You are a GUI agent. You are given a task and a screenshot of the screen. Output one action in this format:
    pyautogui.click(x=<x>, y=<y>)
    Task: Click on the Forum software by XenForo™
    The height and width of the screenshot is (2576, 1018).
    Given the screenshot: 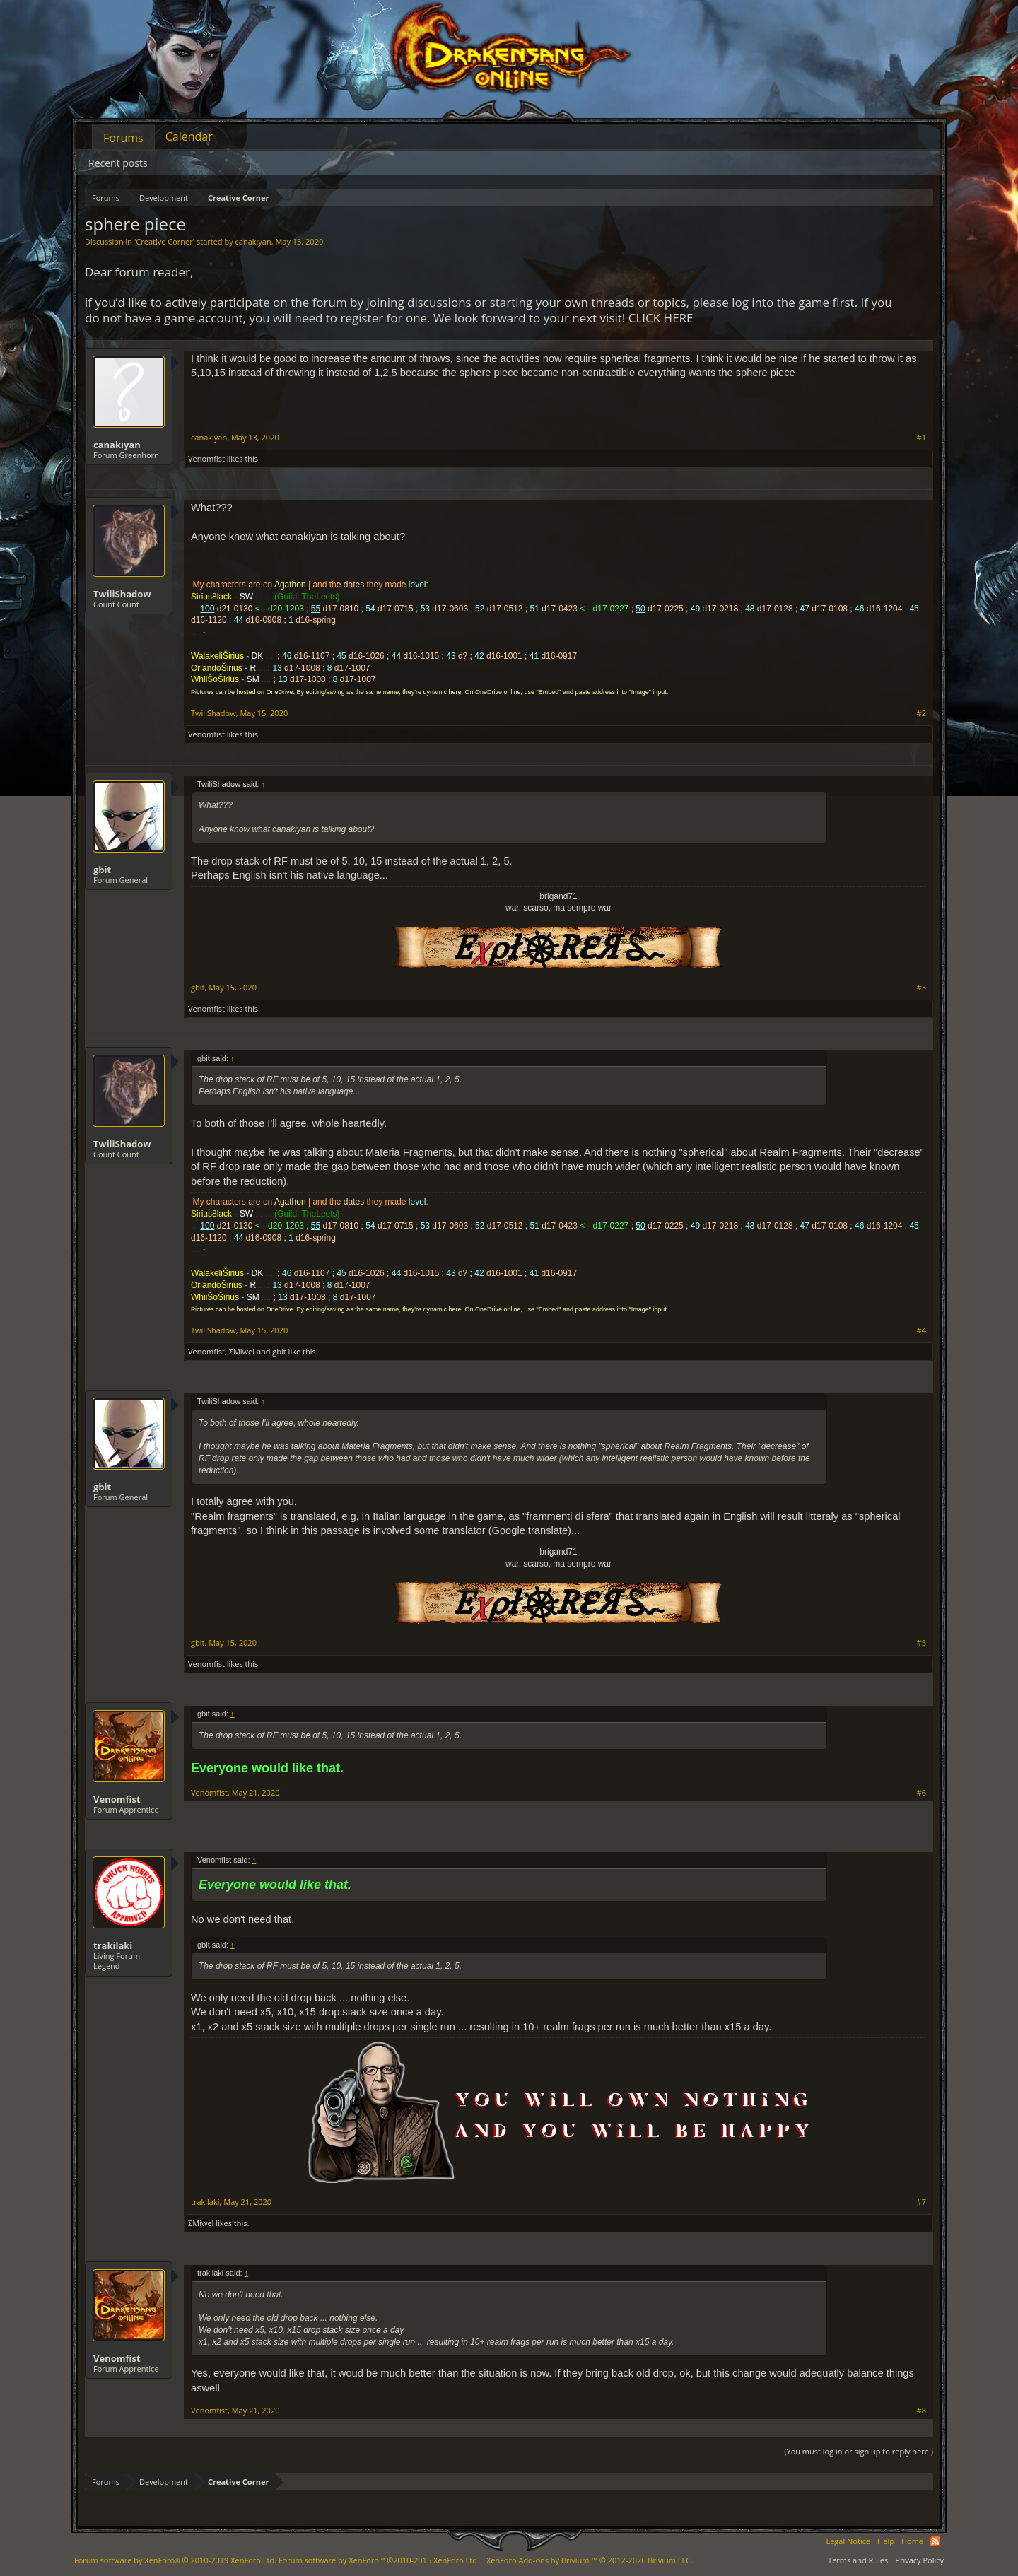 What is the action you would take?
    pyautogui.click(x=379, y=2560)
    